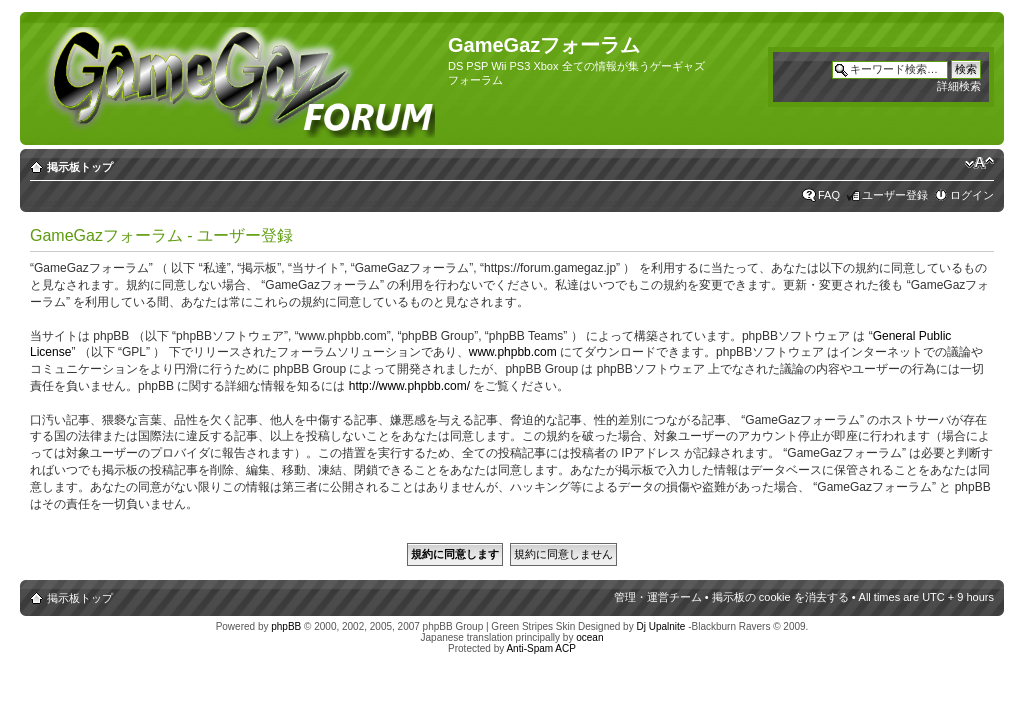 This screenshot has height=721, width=1024. What do you see at coordinates (895, 195) in the screenshot?
I see `ユーザー登録` at bounding box center [895, 195].